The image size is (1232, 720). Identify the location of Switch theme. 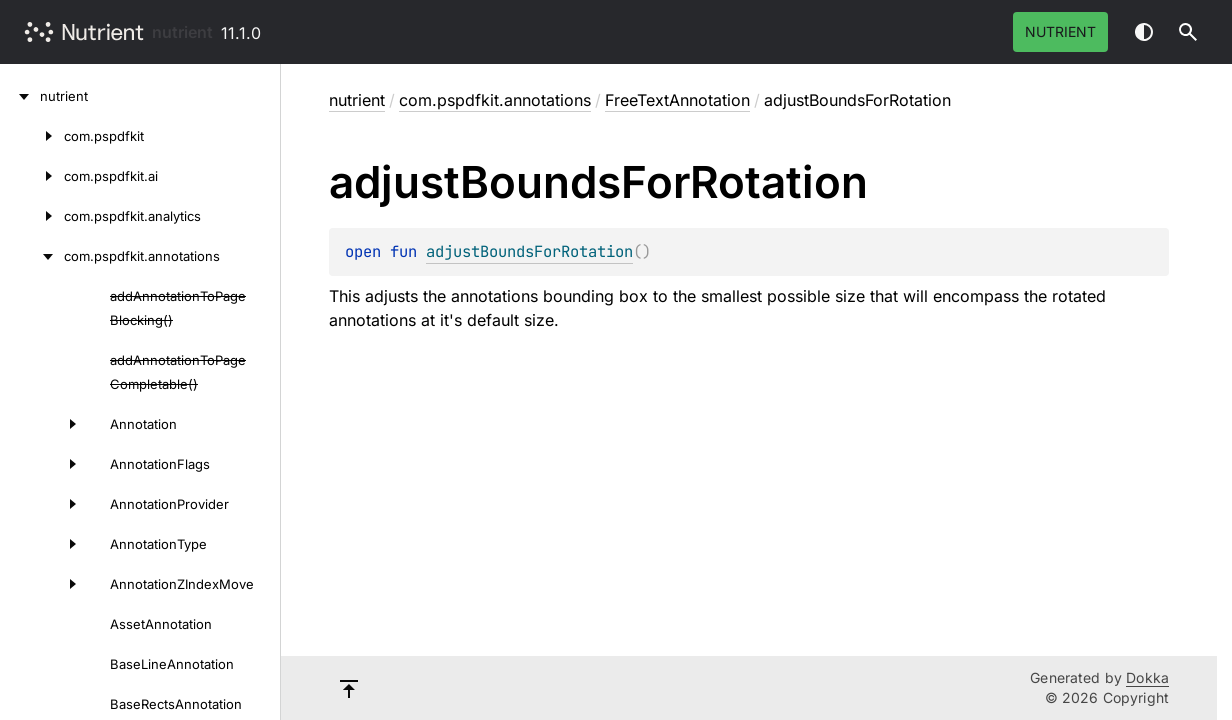
(1144, 32).